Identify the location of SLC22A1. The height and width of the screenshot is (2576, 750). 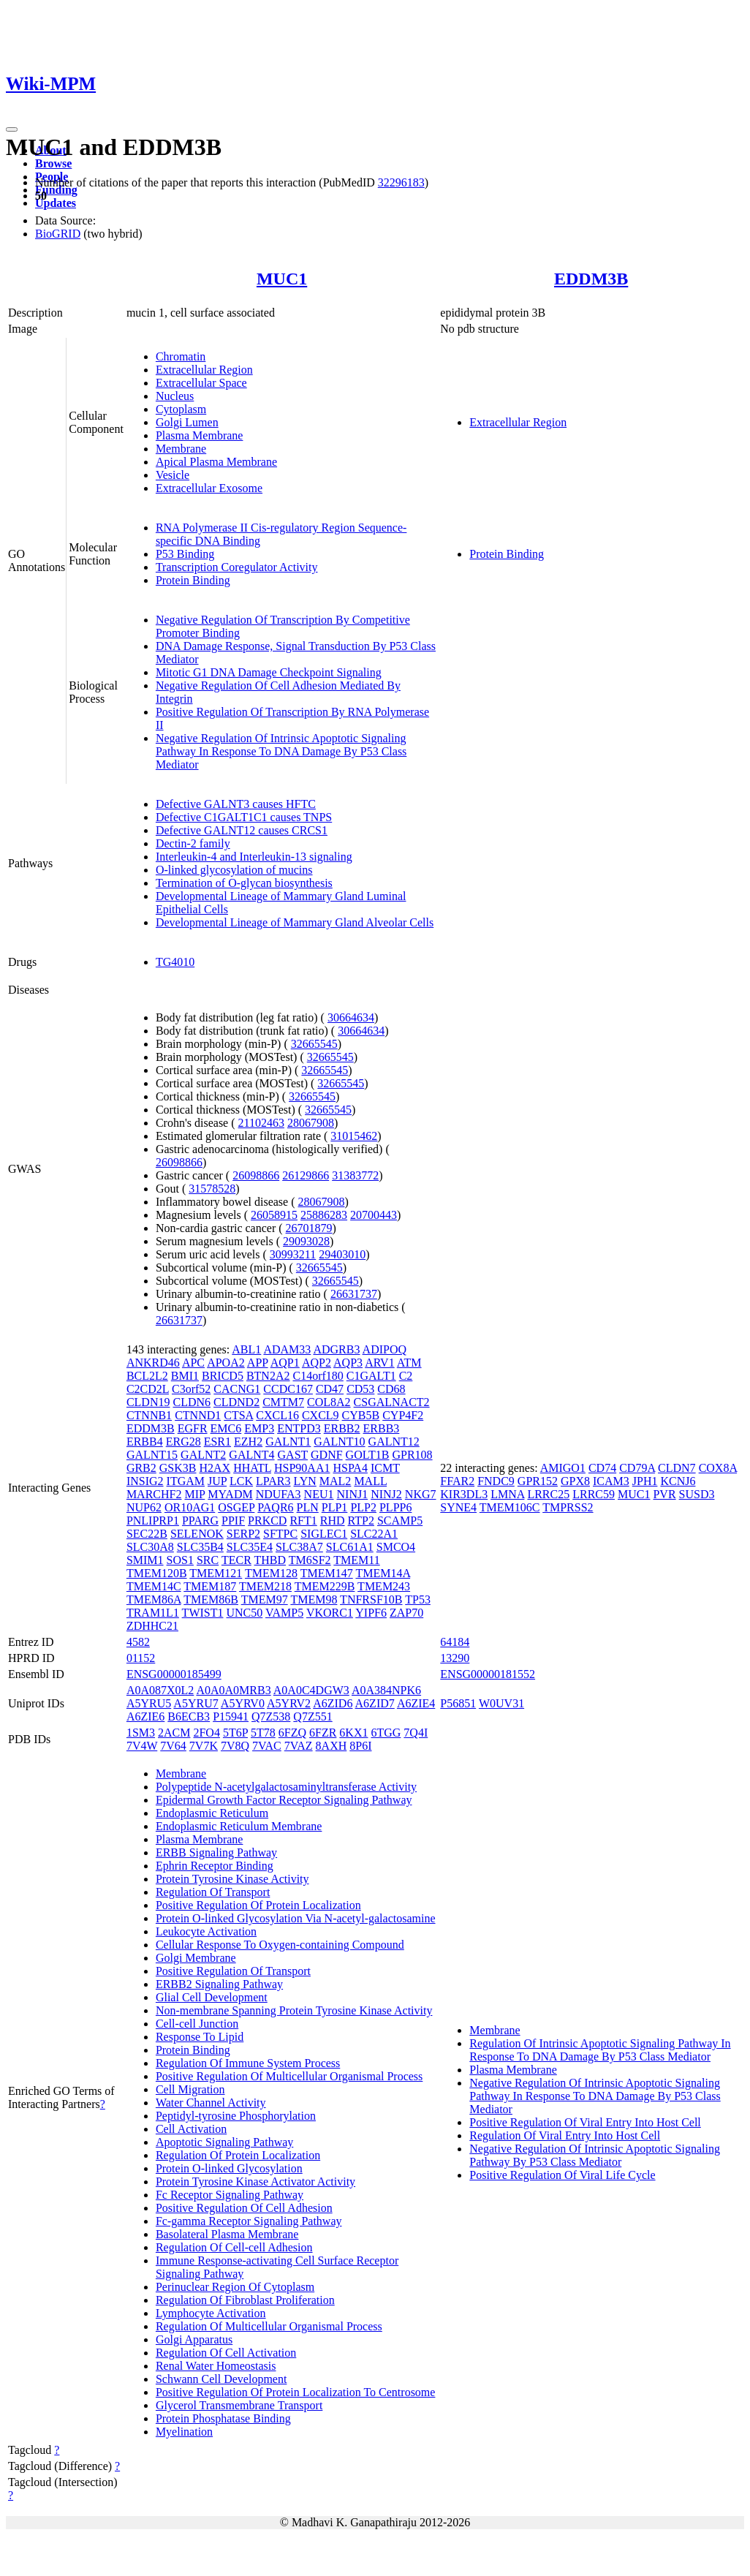
(374, 1533).